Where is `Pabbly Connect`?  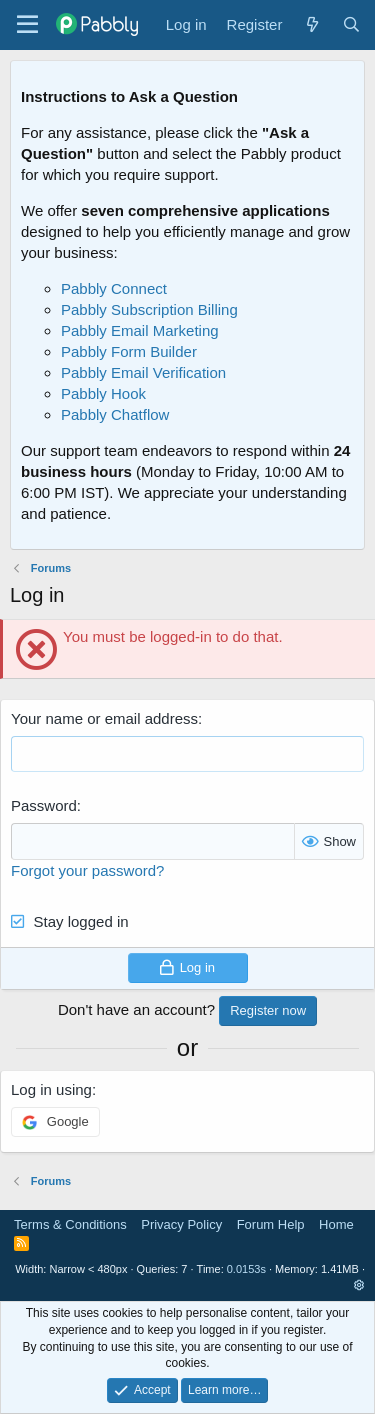 Pabbly Connect is located at coordinates (114, 288).